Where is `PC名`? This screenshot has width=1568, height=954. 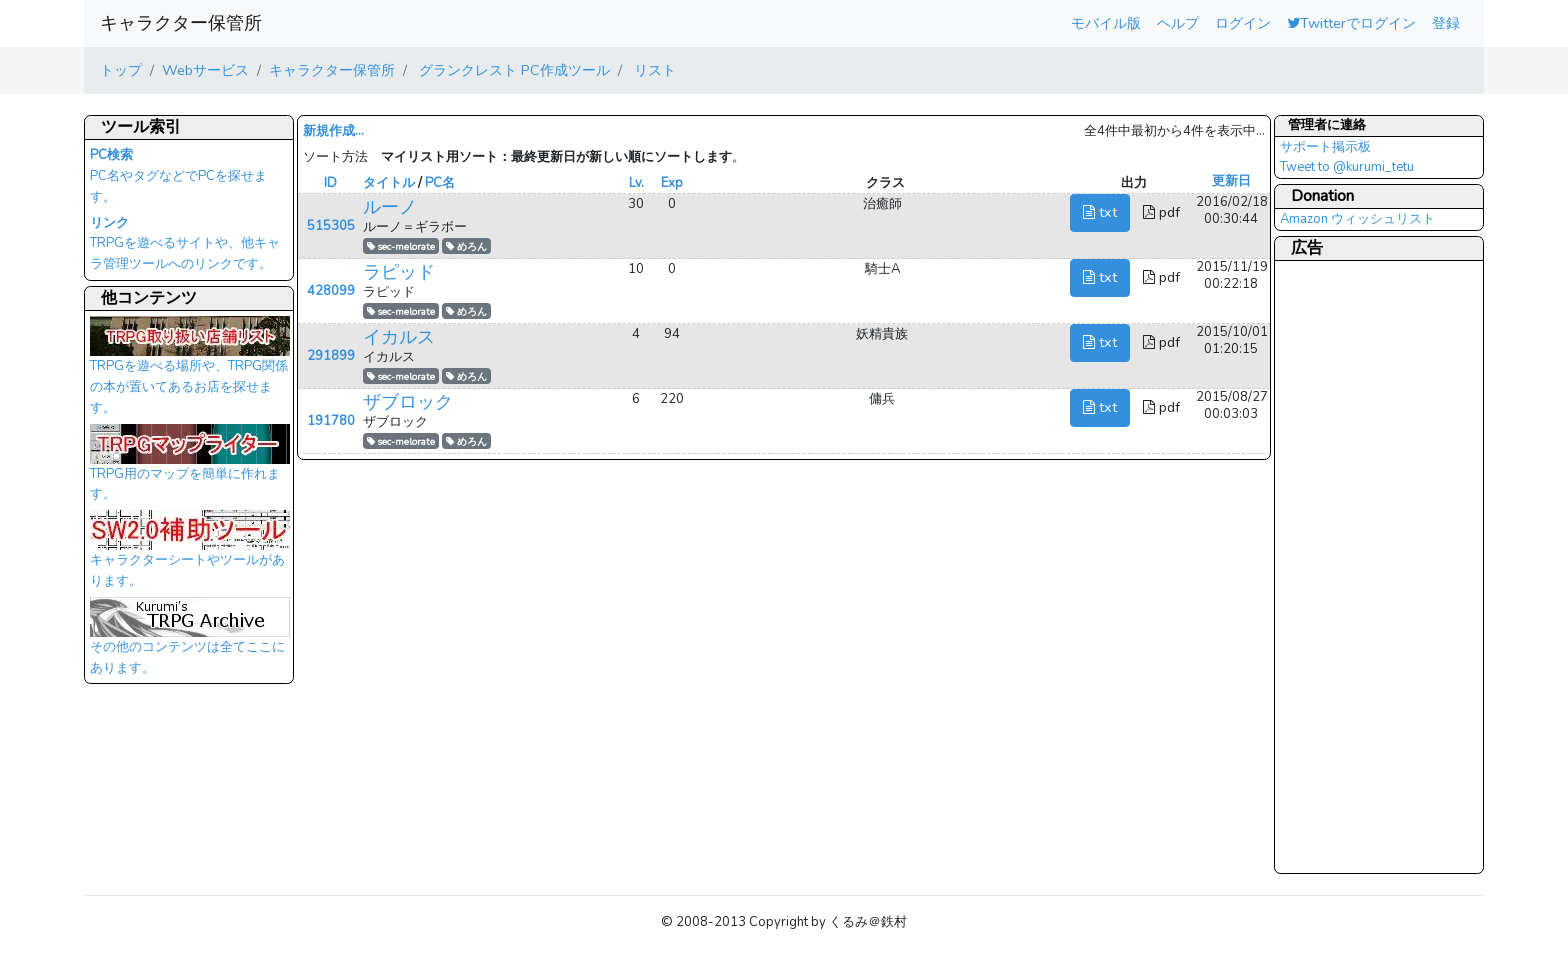
PC名 is located at coordinates (440, 183).